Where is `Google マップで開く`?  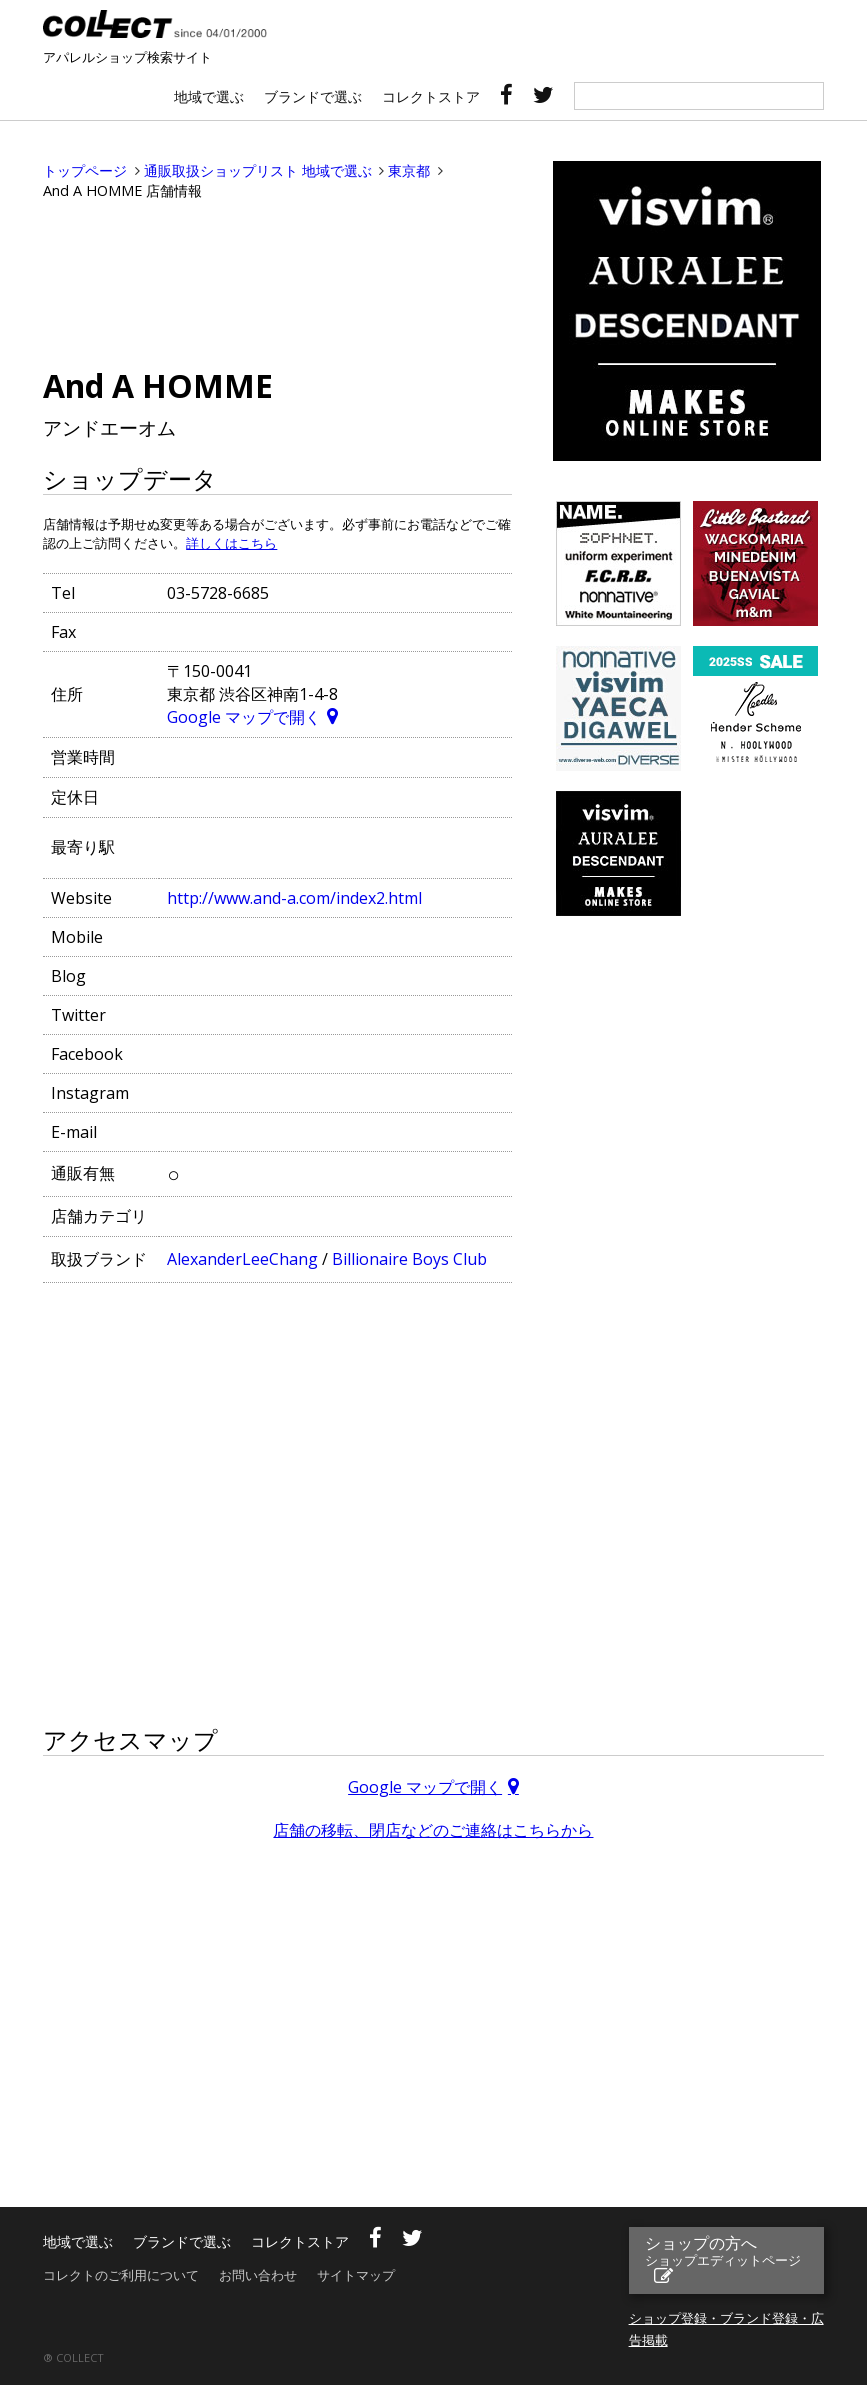 Google マップで開く is located at coordinates (244, 717).